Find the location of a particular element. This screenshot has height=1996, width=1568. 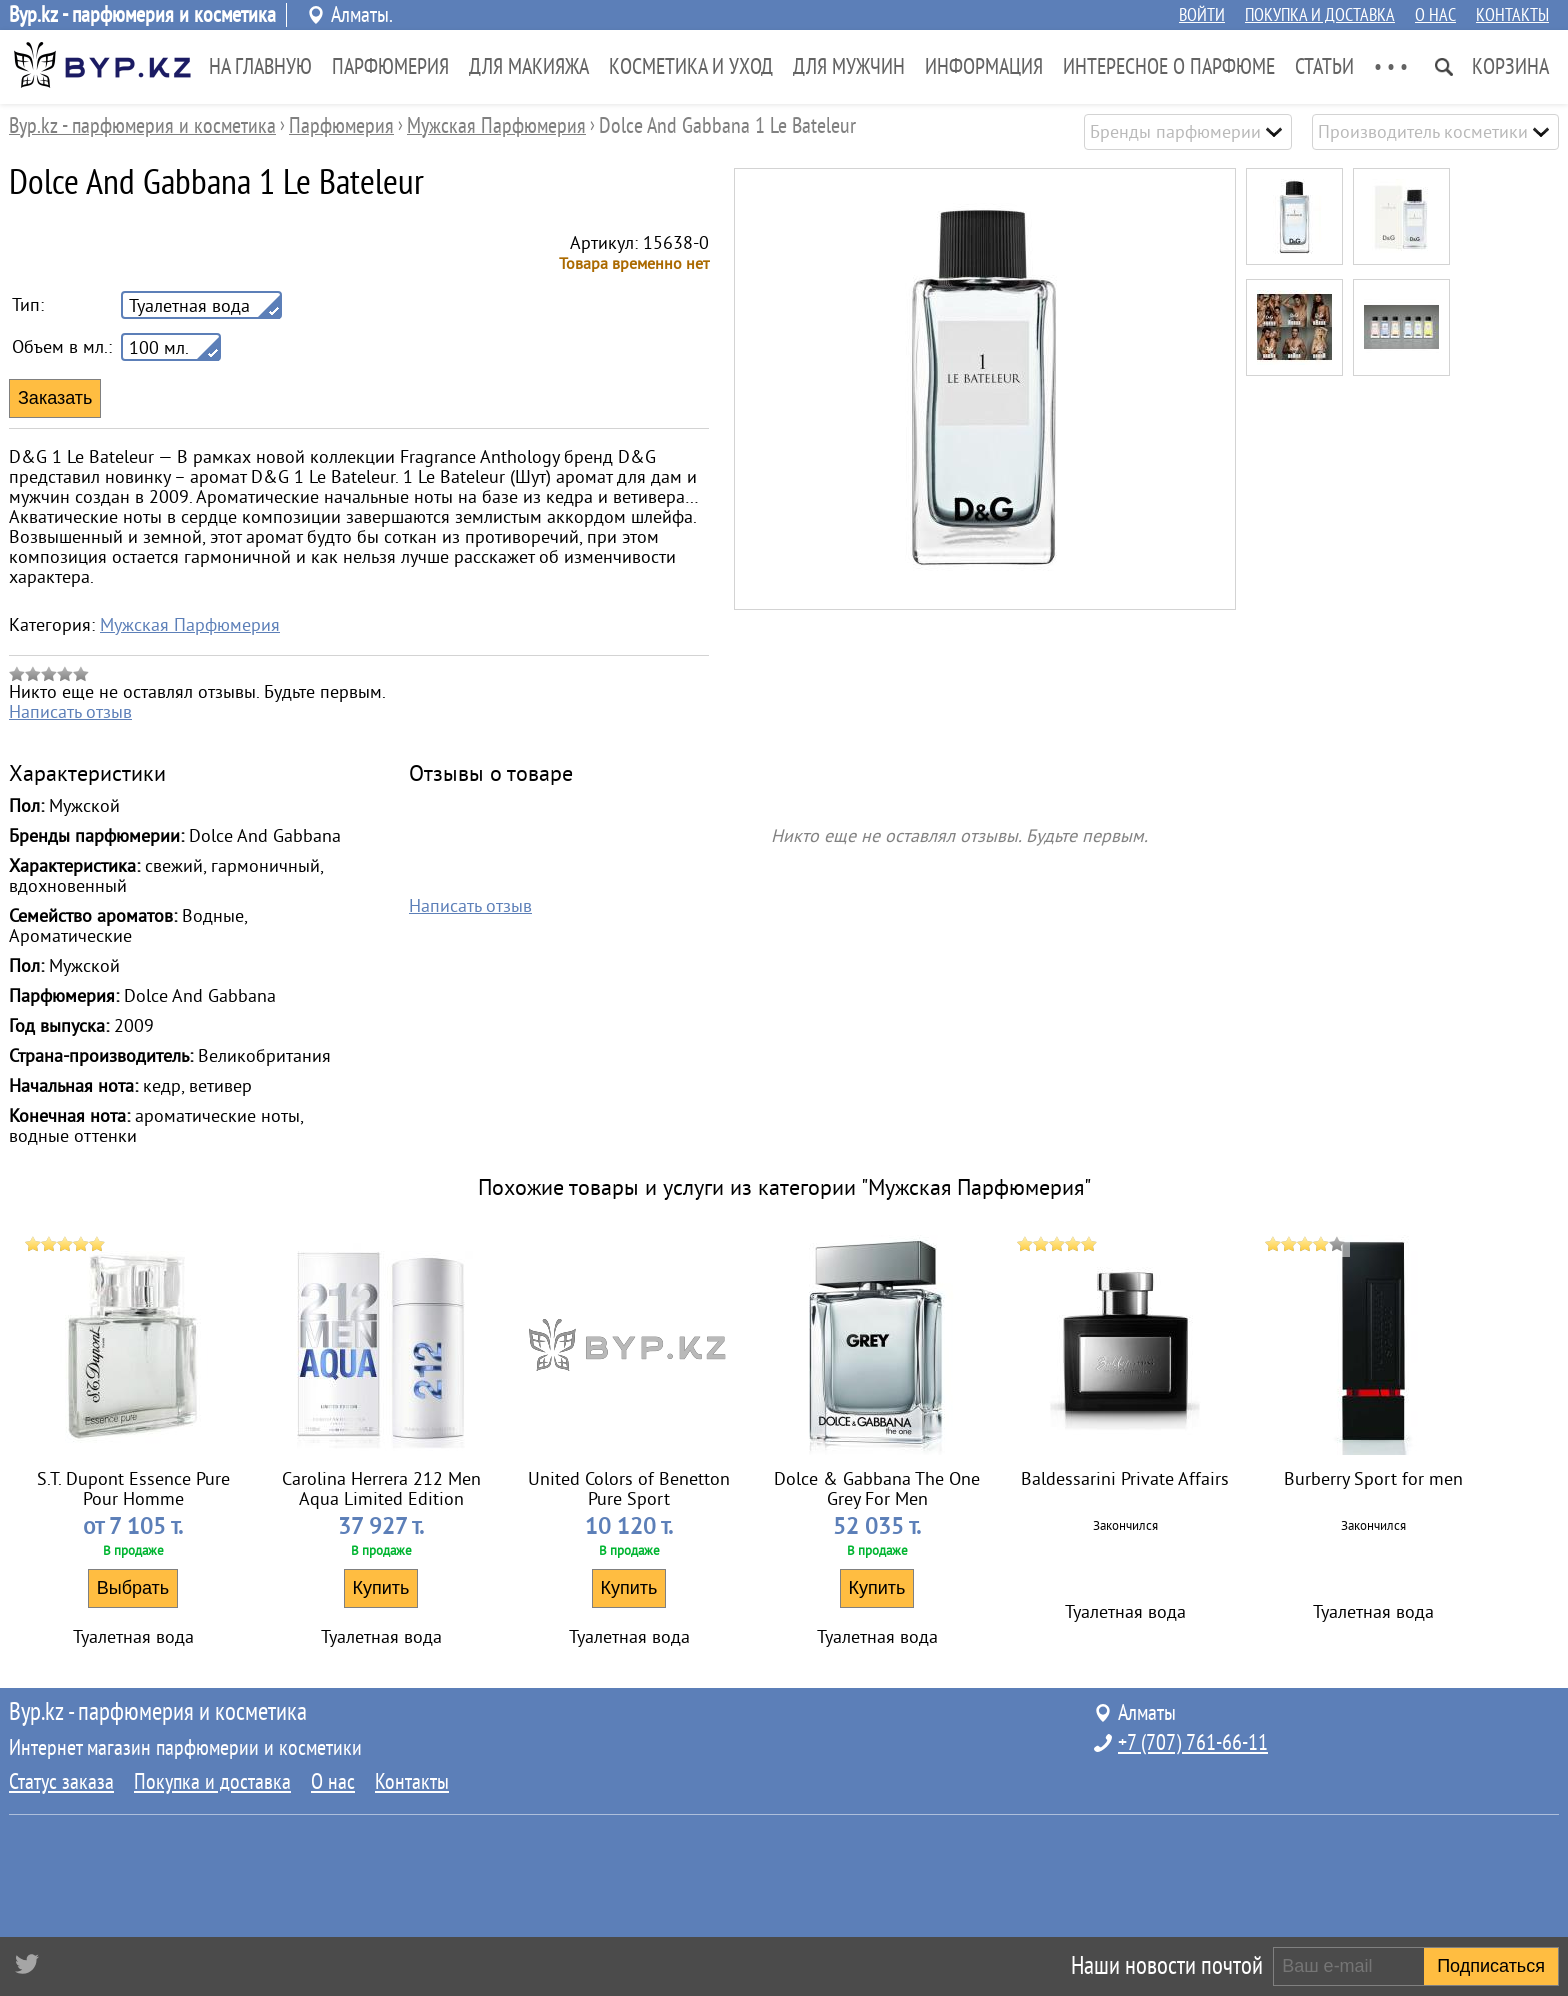

Информация is located at coordinates (984, 67).